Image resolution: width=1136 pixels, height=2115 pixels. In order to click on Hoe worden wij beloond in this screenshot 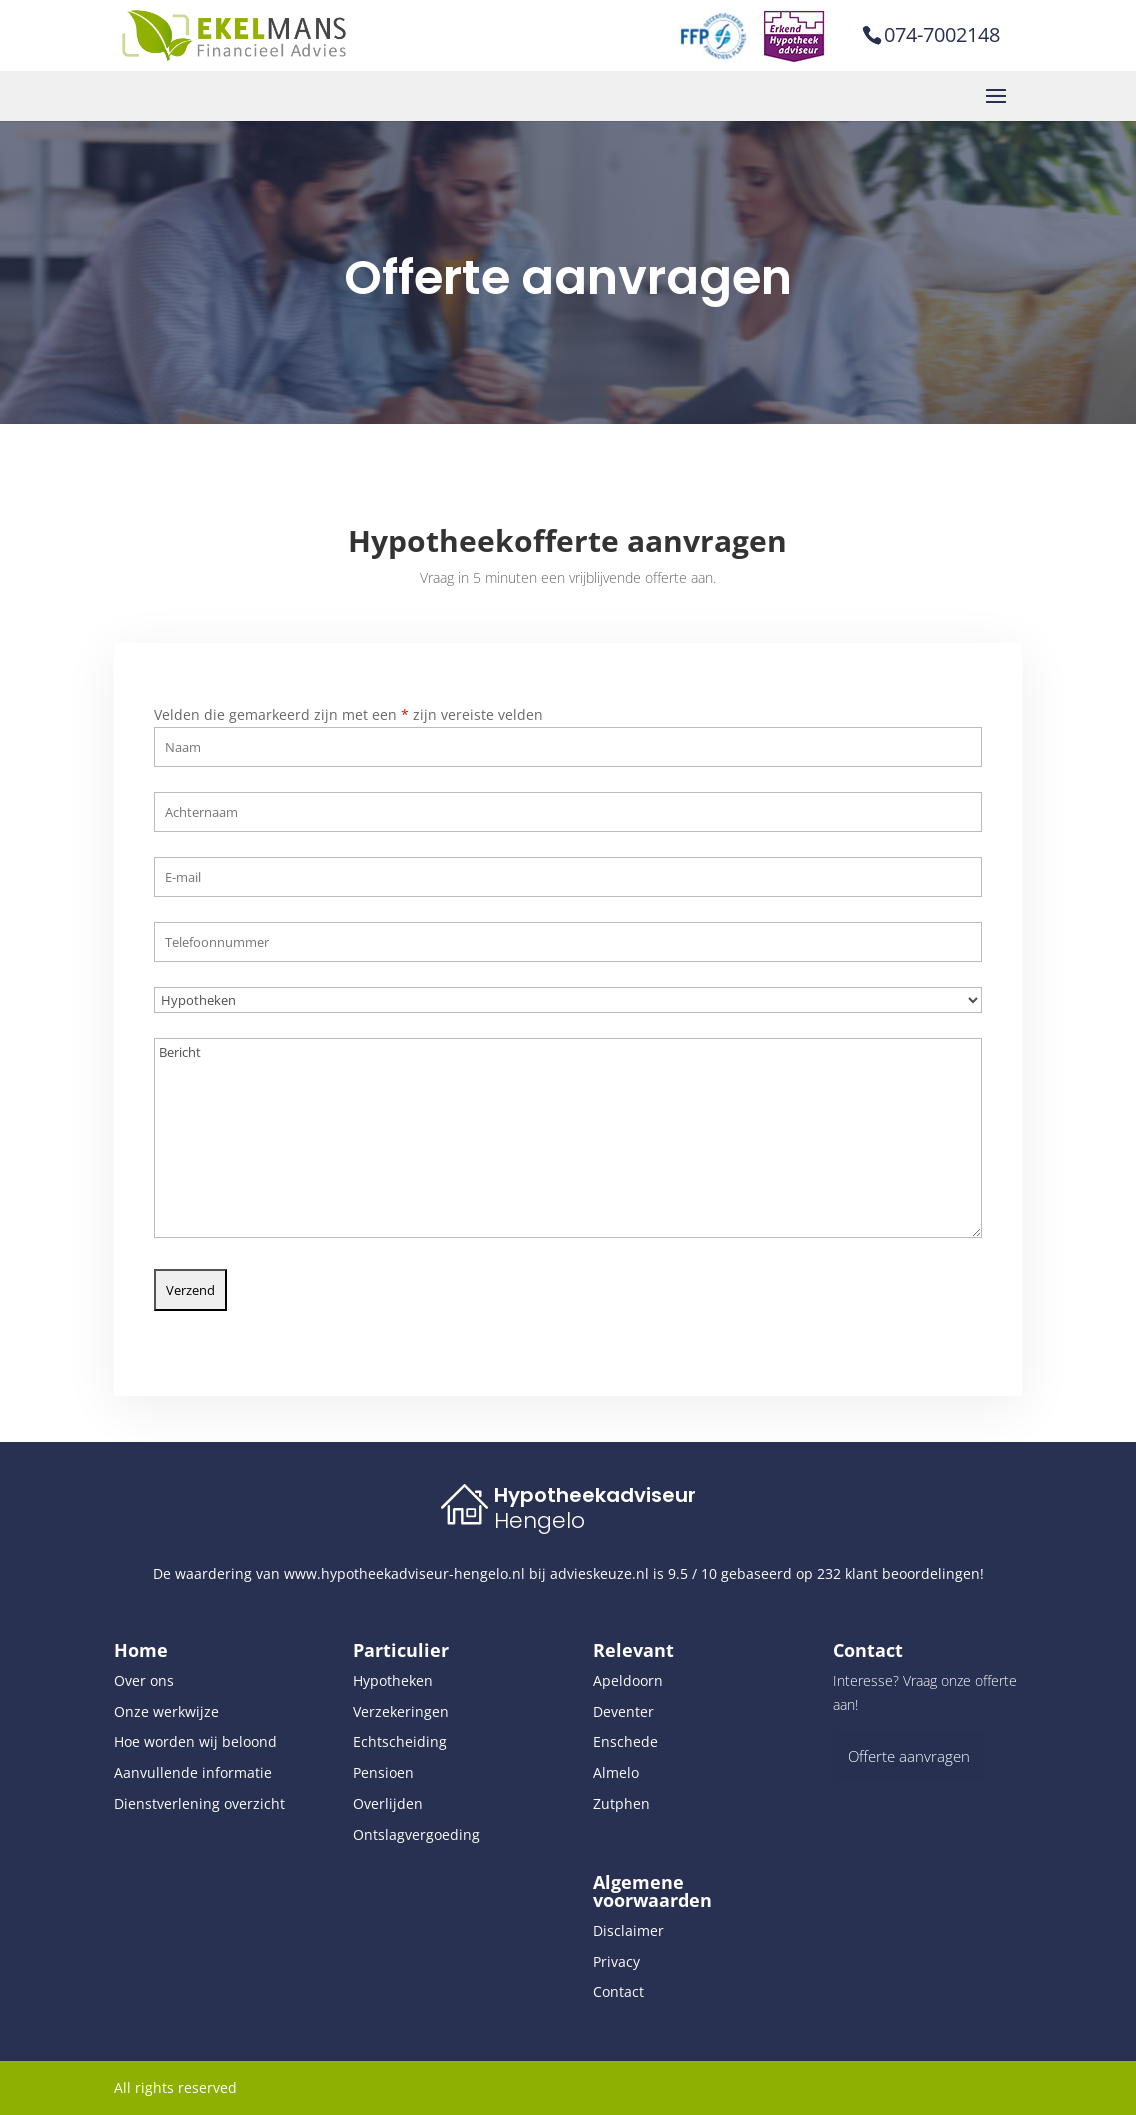, I will do `click(195, 1741)`.